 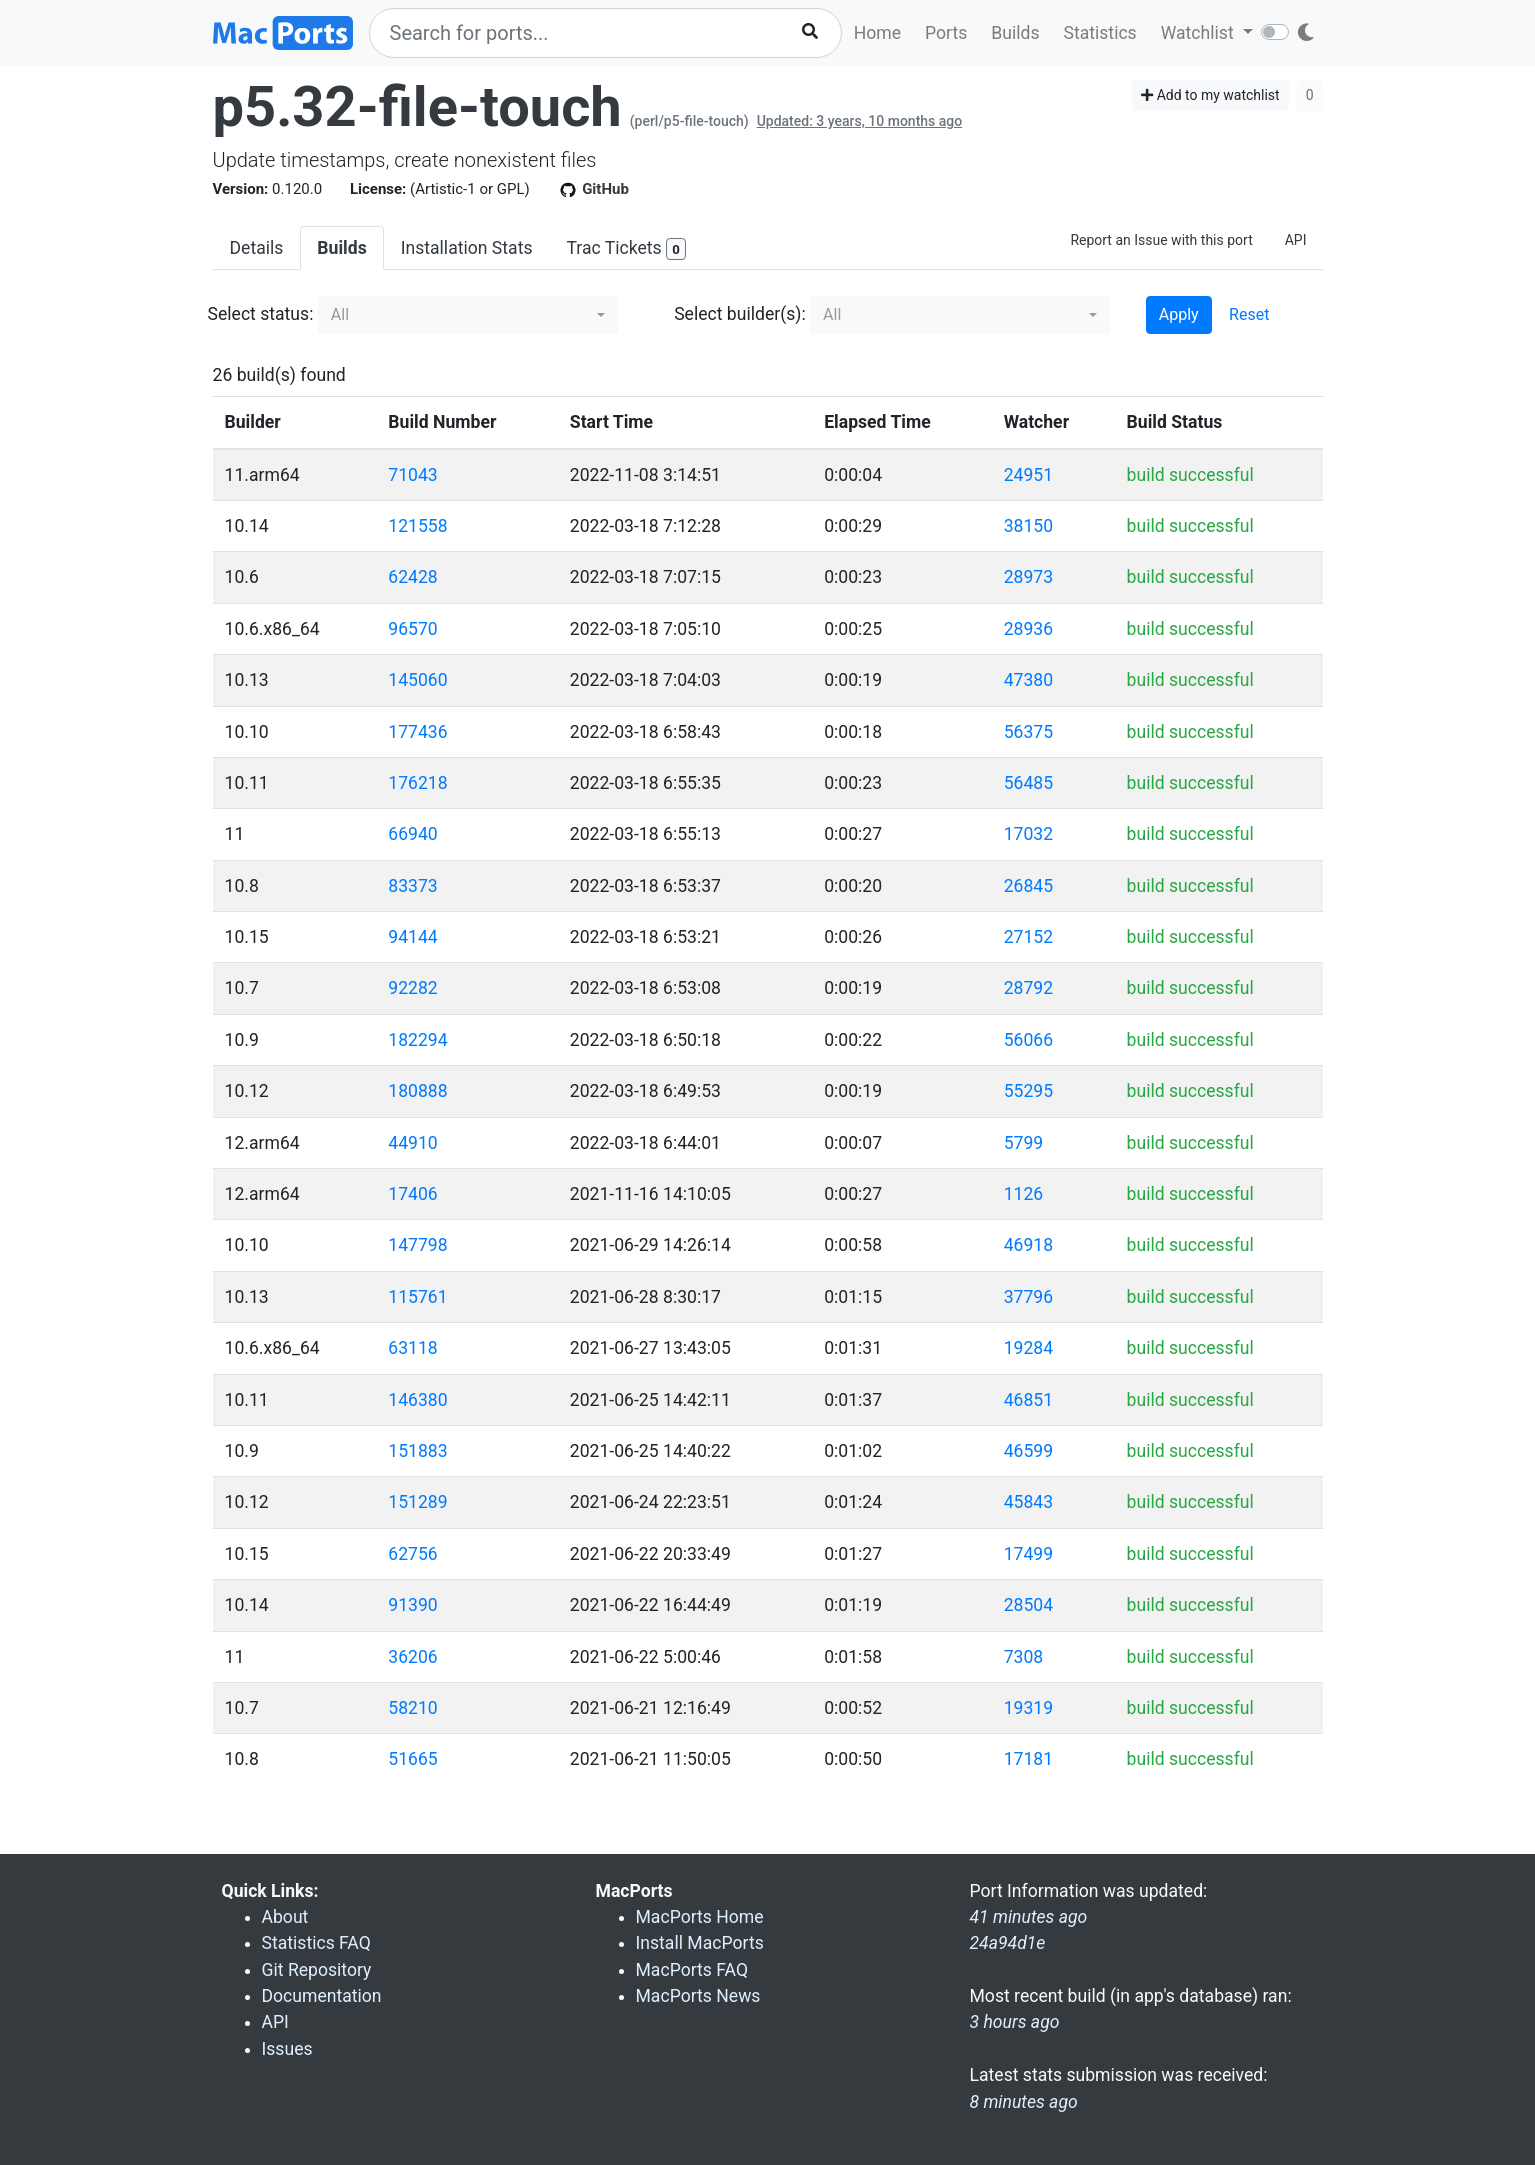 I want to click on 146380, so click(x=417, y=1400).